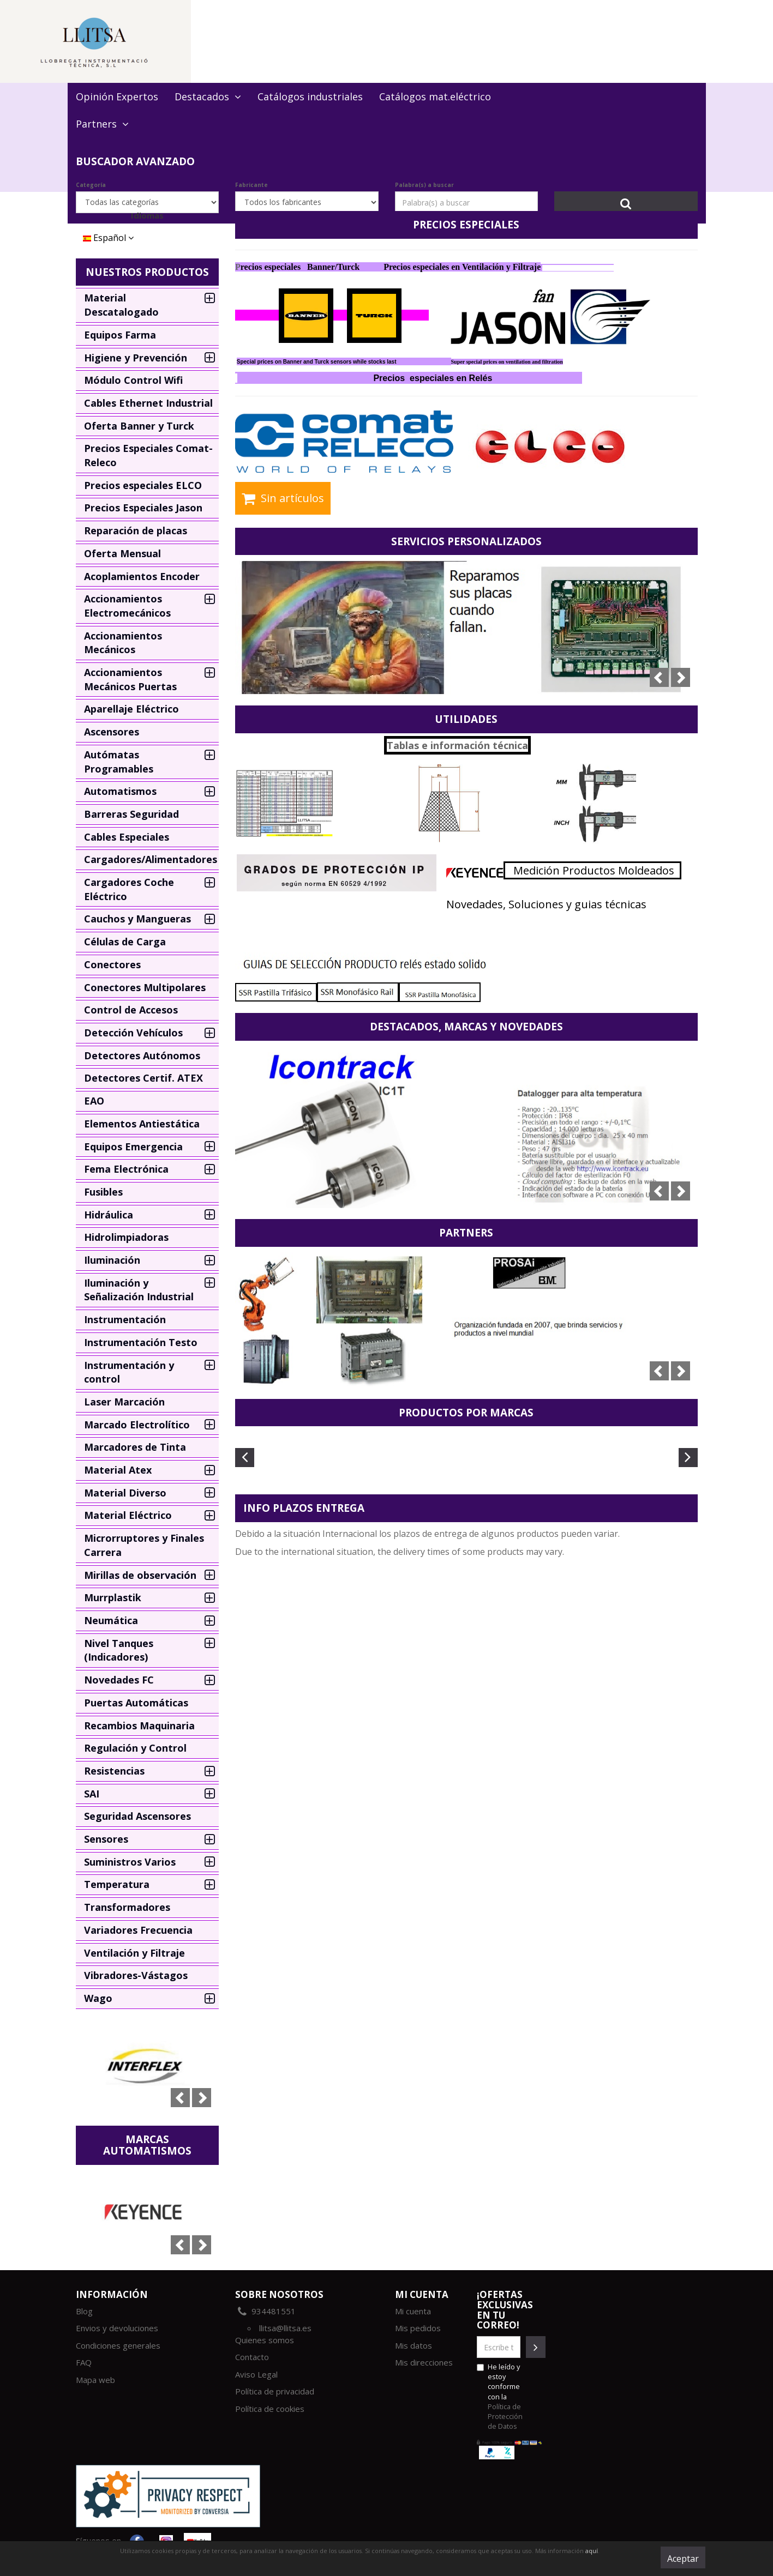 The width and height of the screenshot is (773, 2576). What do you see at coordinates (139, 1290) in the screenshot?
I see `Iluminación y Señalización Industrial` at bounding box center [139, 1290].